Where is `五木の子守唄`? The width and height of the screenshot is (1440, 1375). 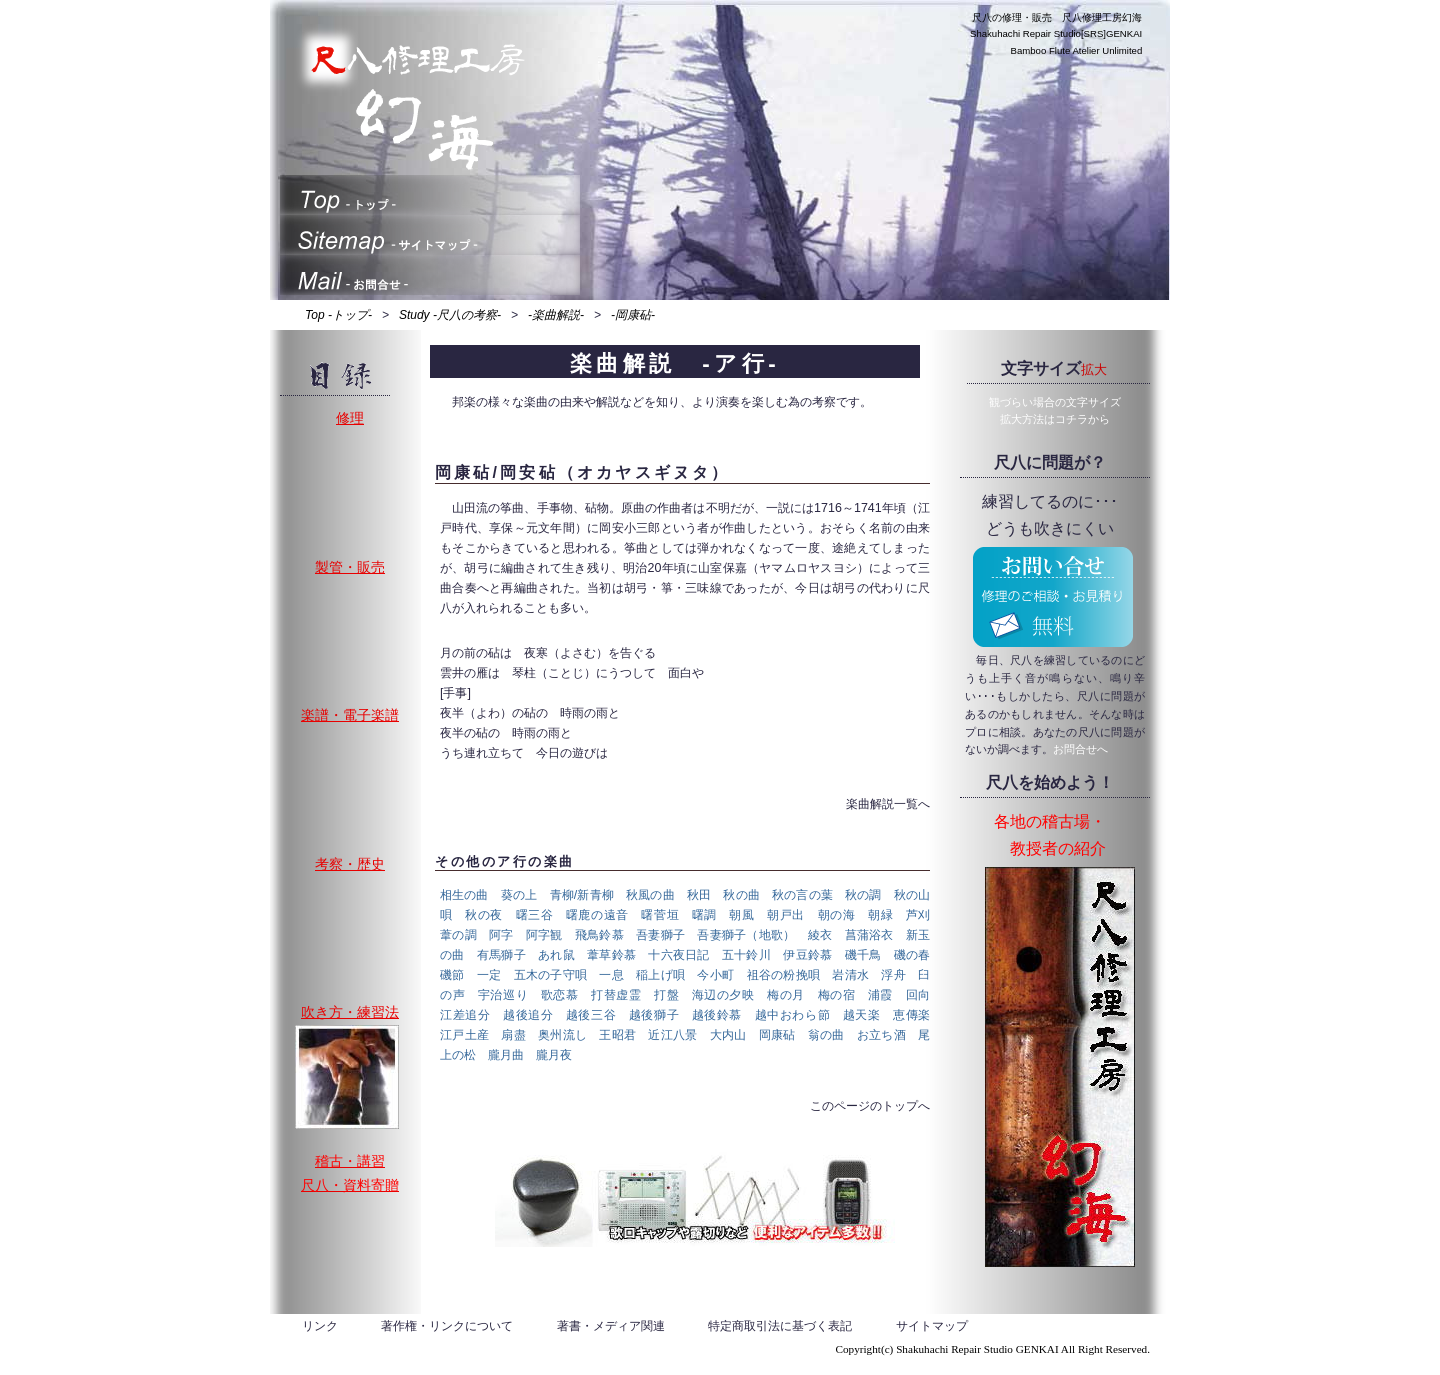 五木の子守唄 is located at coordinates (551, 975).